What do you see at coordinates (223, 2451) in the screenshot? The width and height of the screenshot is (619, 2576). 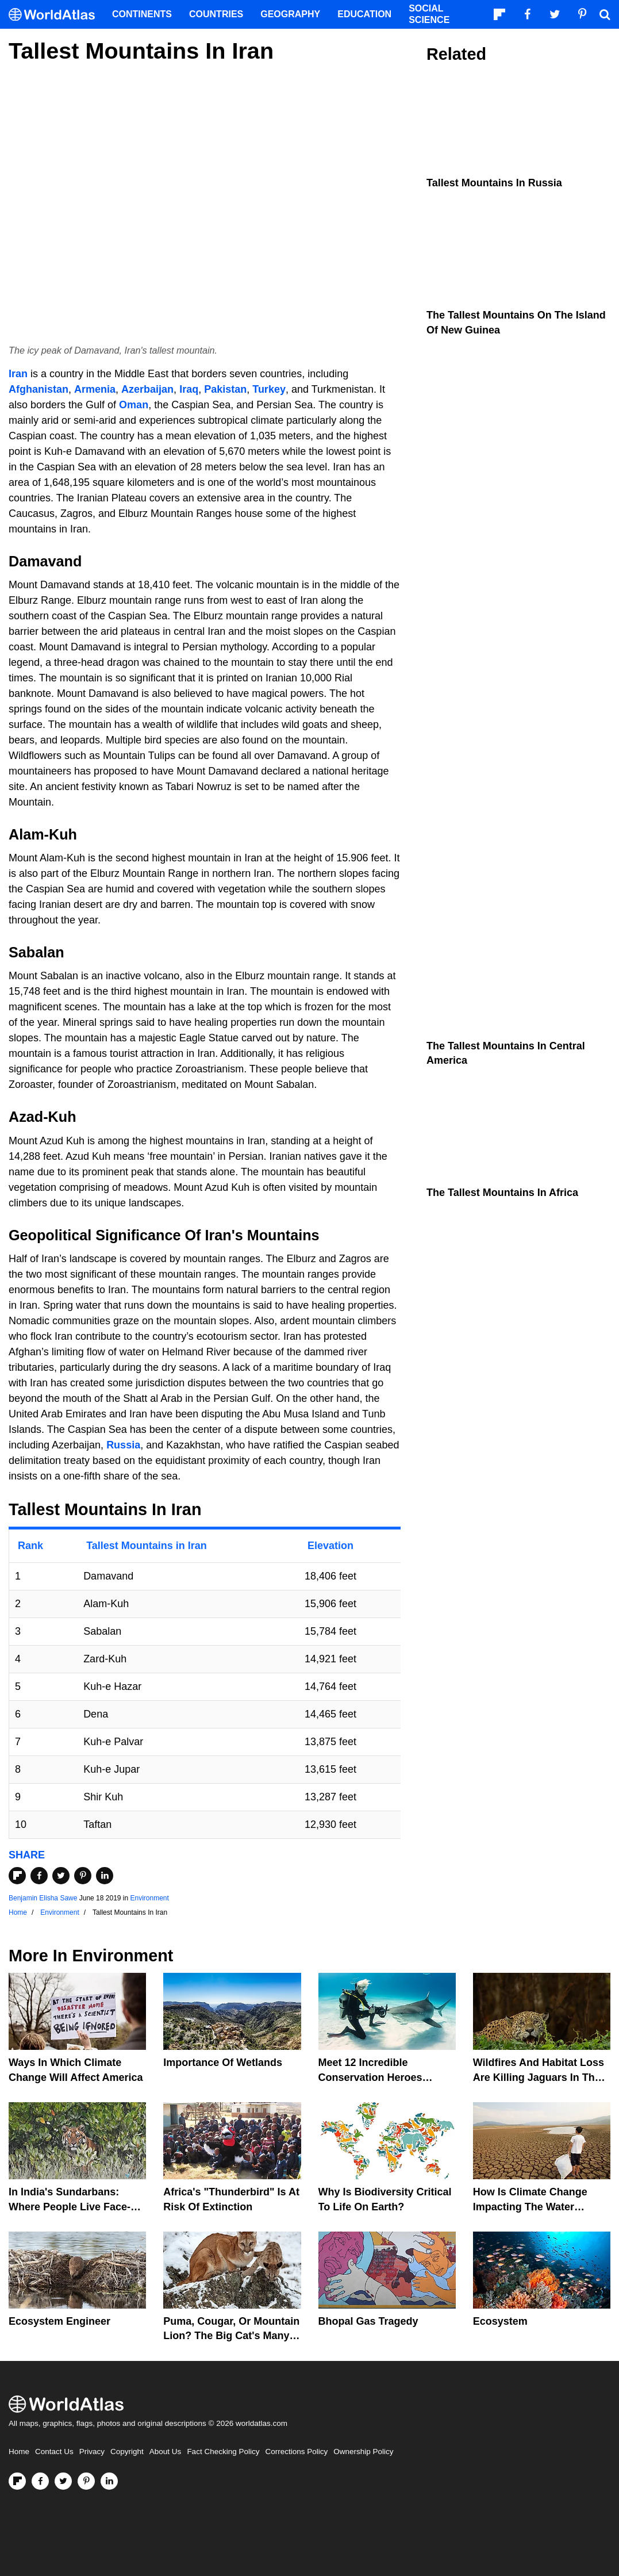 I see `Fact Checking Policy` at bounding box center [223, 2451].